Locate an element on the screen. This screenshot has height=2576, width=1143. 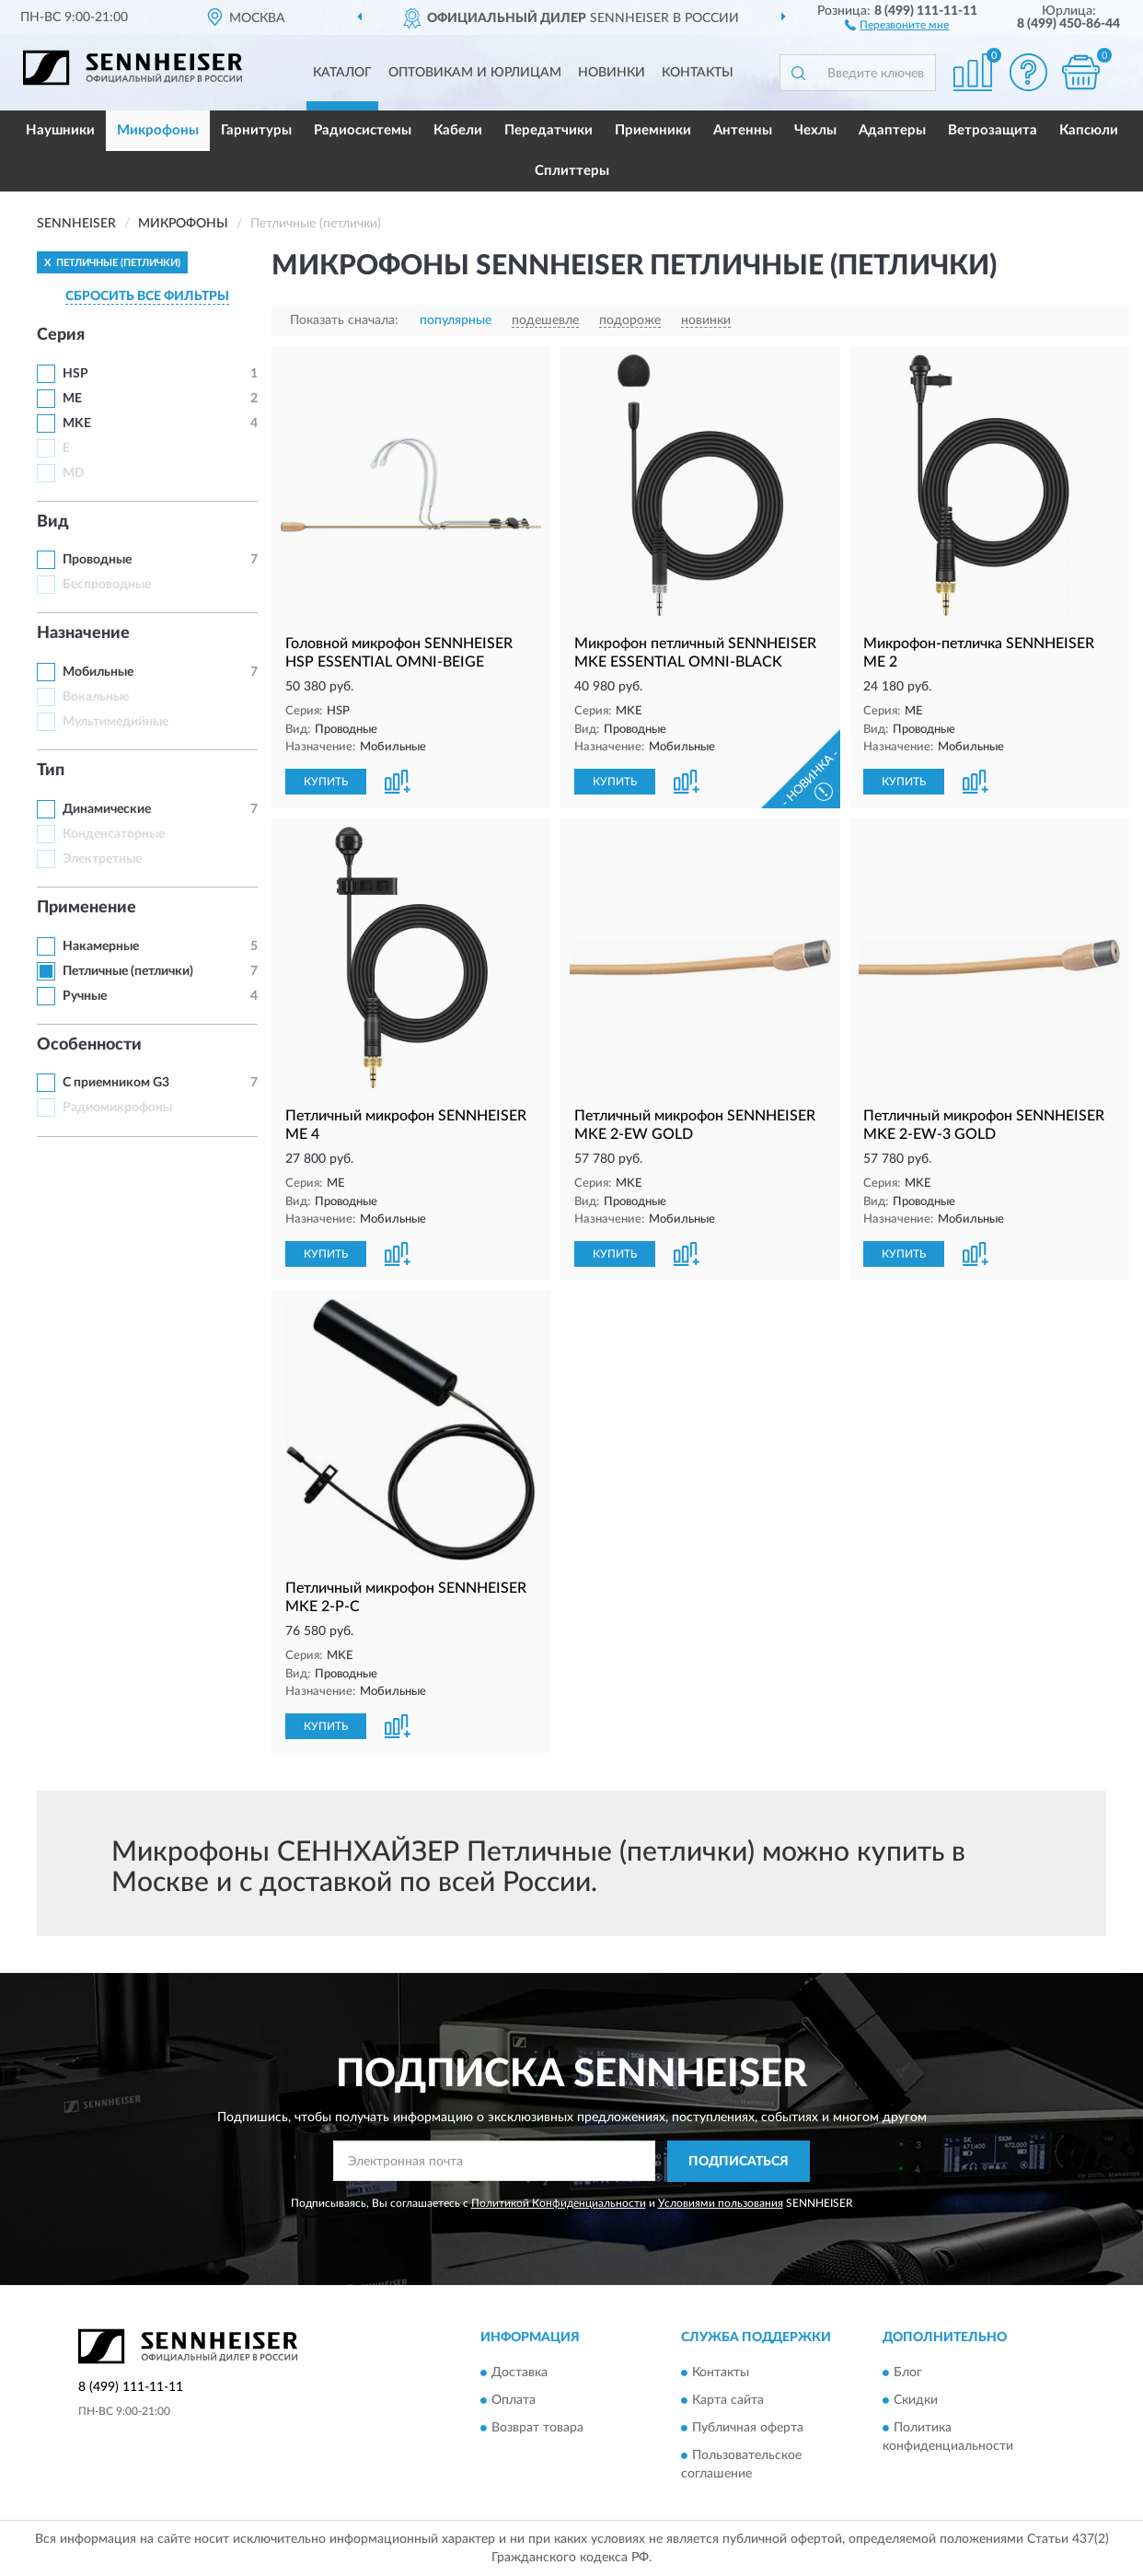
ПОДПИСАТЬСЯ [button] is located at coordinates (738, 2161).